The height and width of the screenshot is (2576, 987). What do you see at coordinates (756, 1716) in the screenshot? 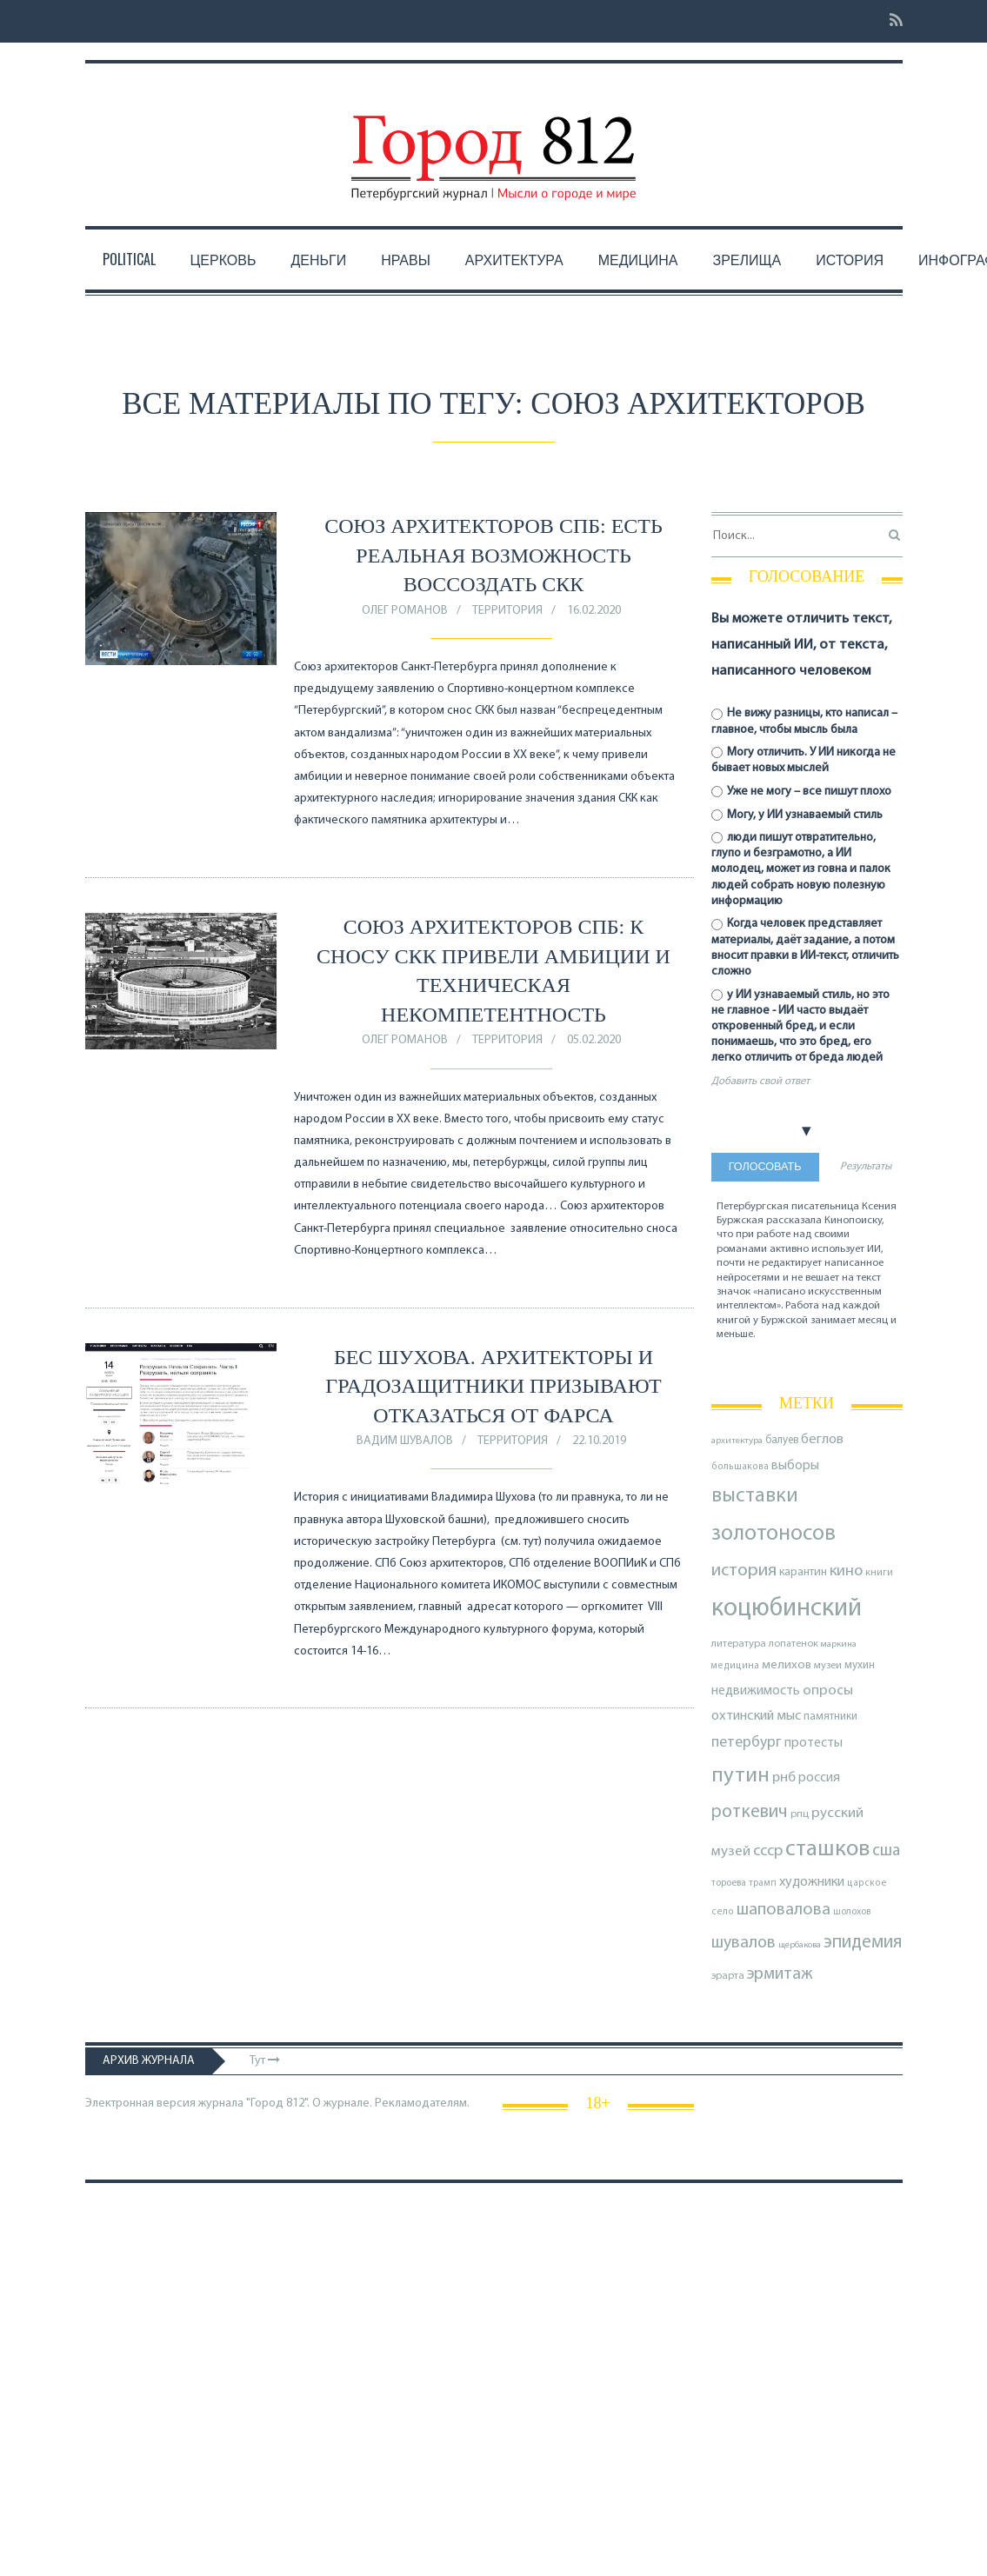
I see `охтинский мыс [охтинский мыс (135 элементов)]` at bounding box center [756, 1716].